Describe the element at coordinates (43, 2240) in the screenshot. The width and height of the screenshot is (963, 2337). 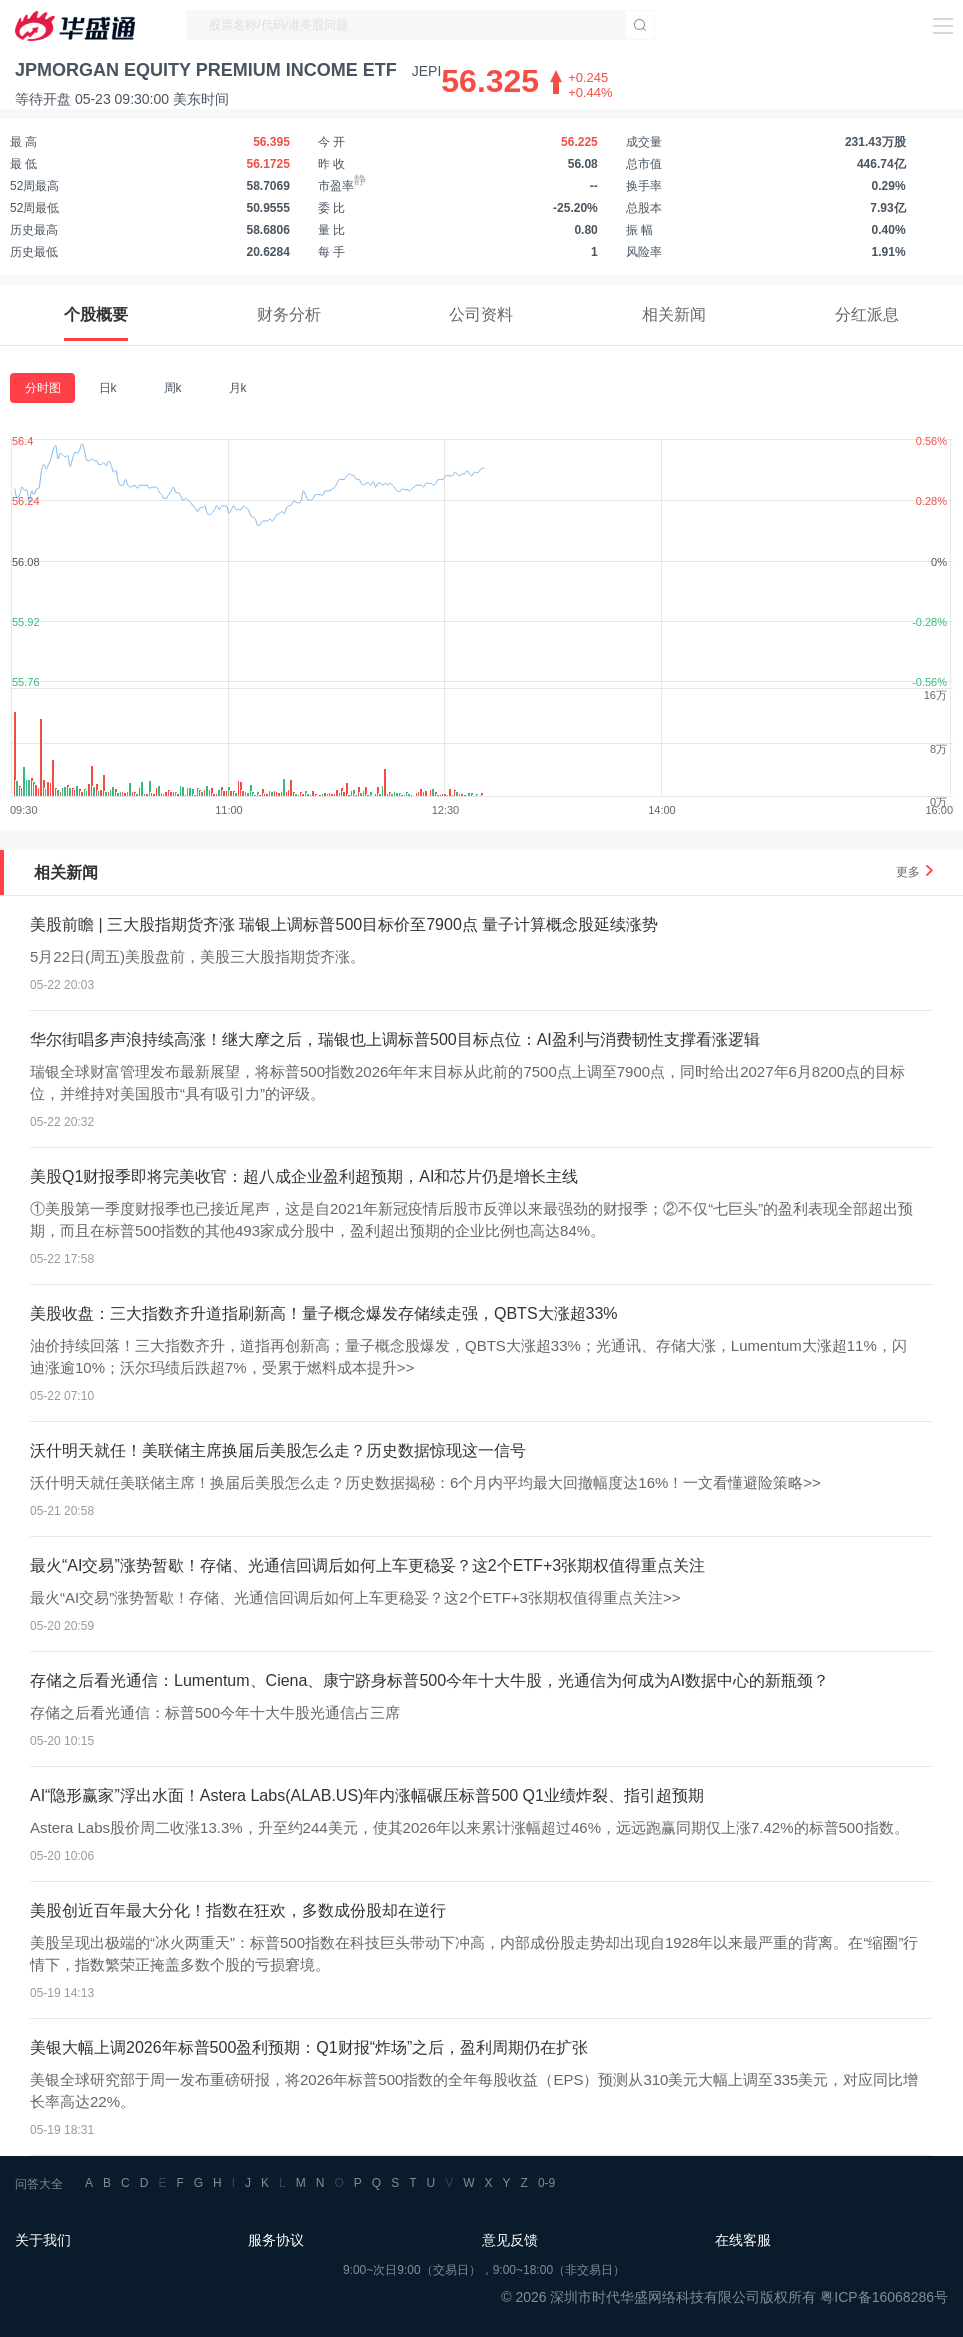
I see `关于我们` at that location.